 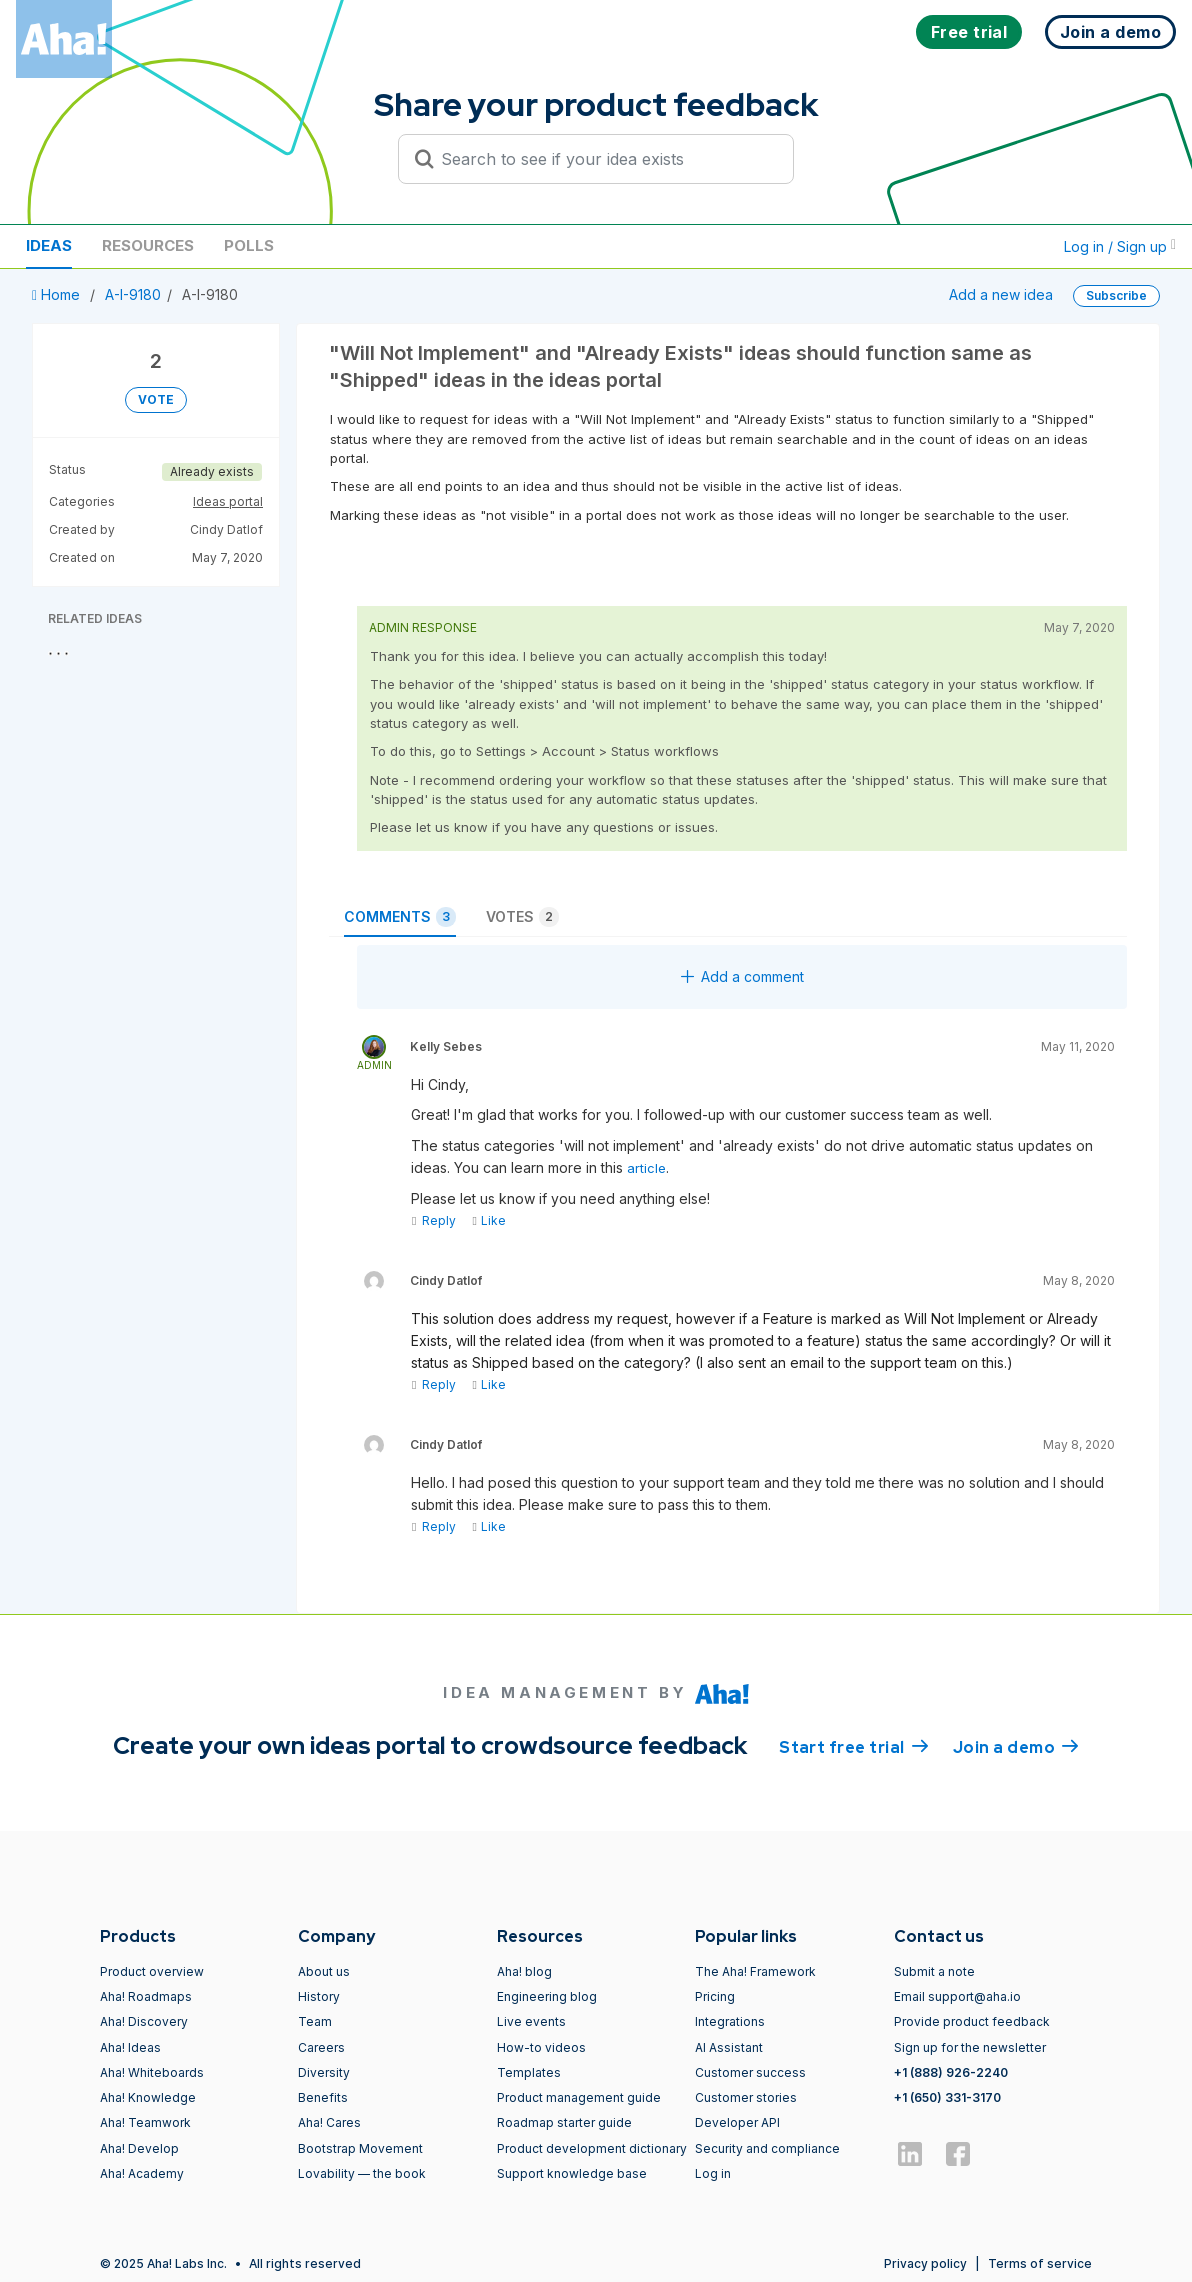 What do you see at coordinates (324, 2072) in the screenshot?
I see `Diversity` at bounding box center [324, 2072].